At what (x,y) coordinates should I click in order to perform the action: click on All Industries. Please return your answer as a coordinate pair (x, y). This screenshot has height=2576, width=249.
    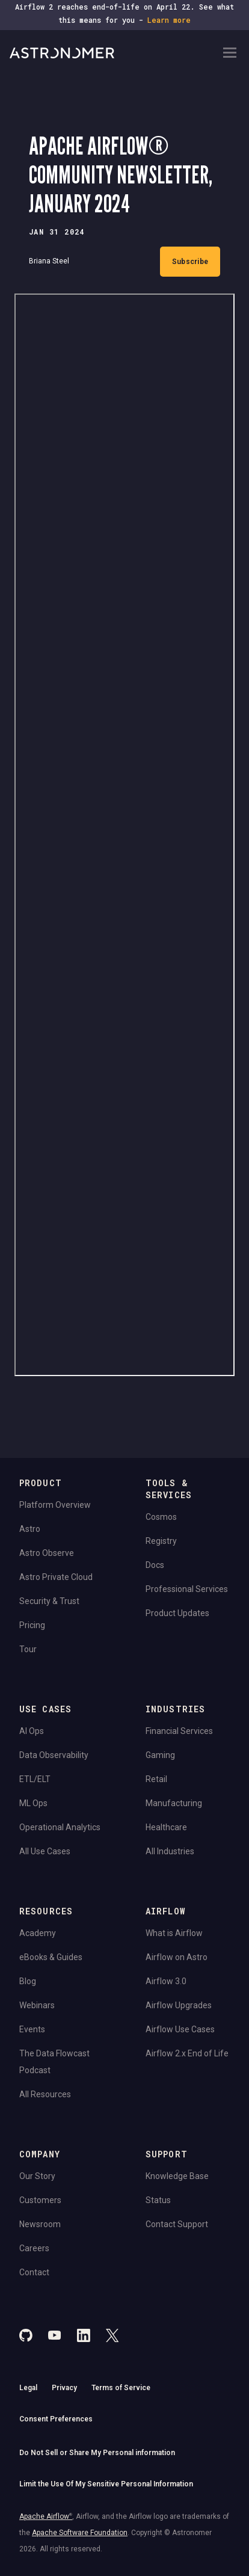
    Looking at the image, I should click on (170, 1851).